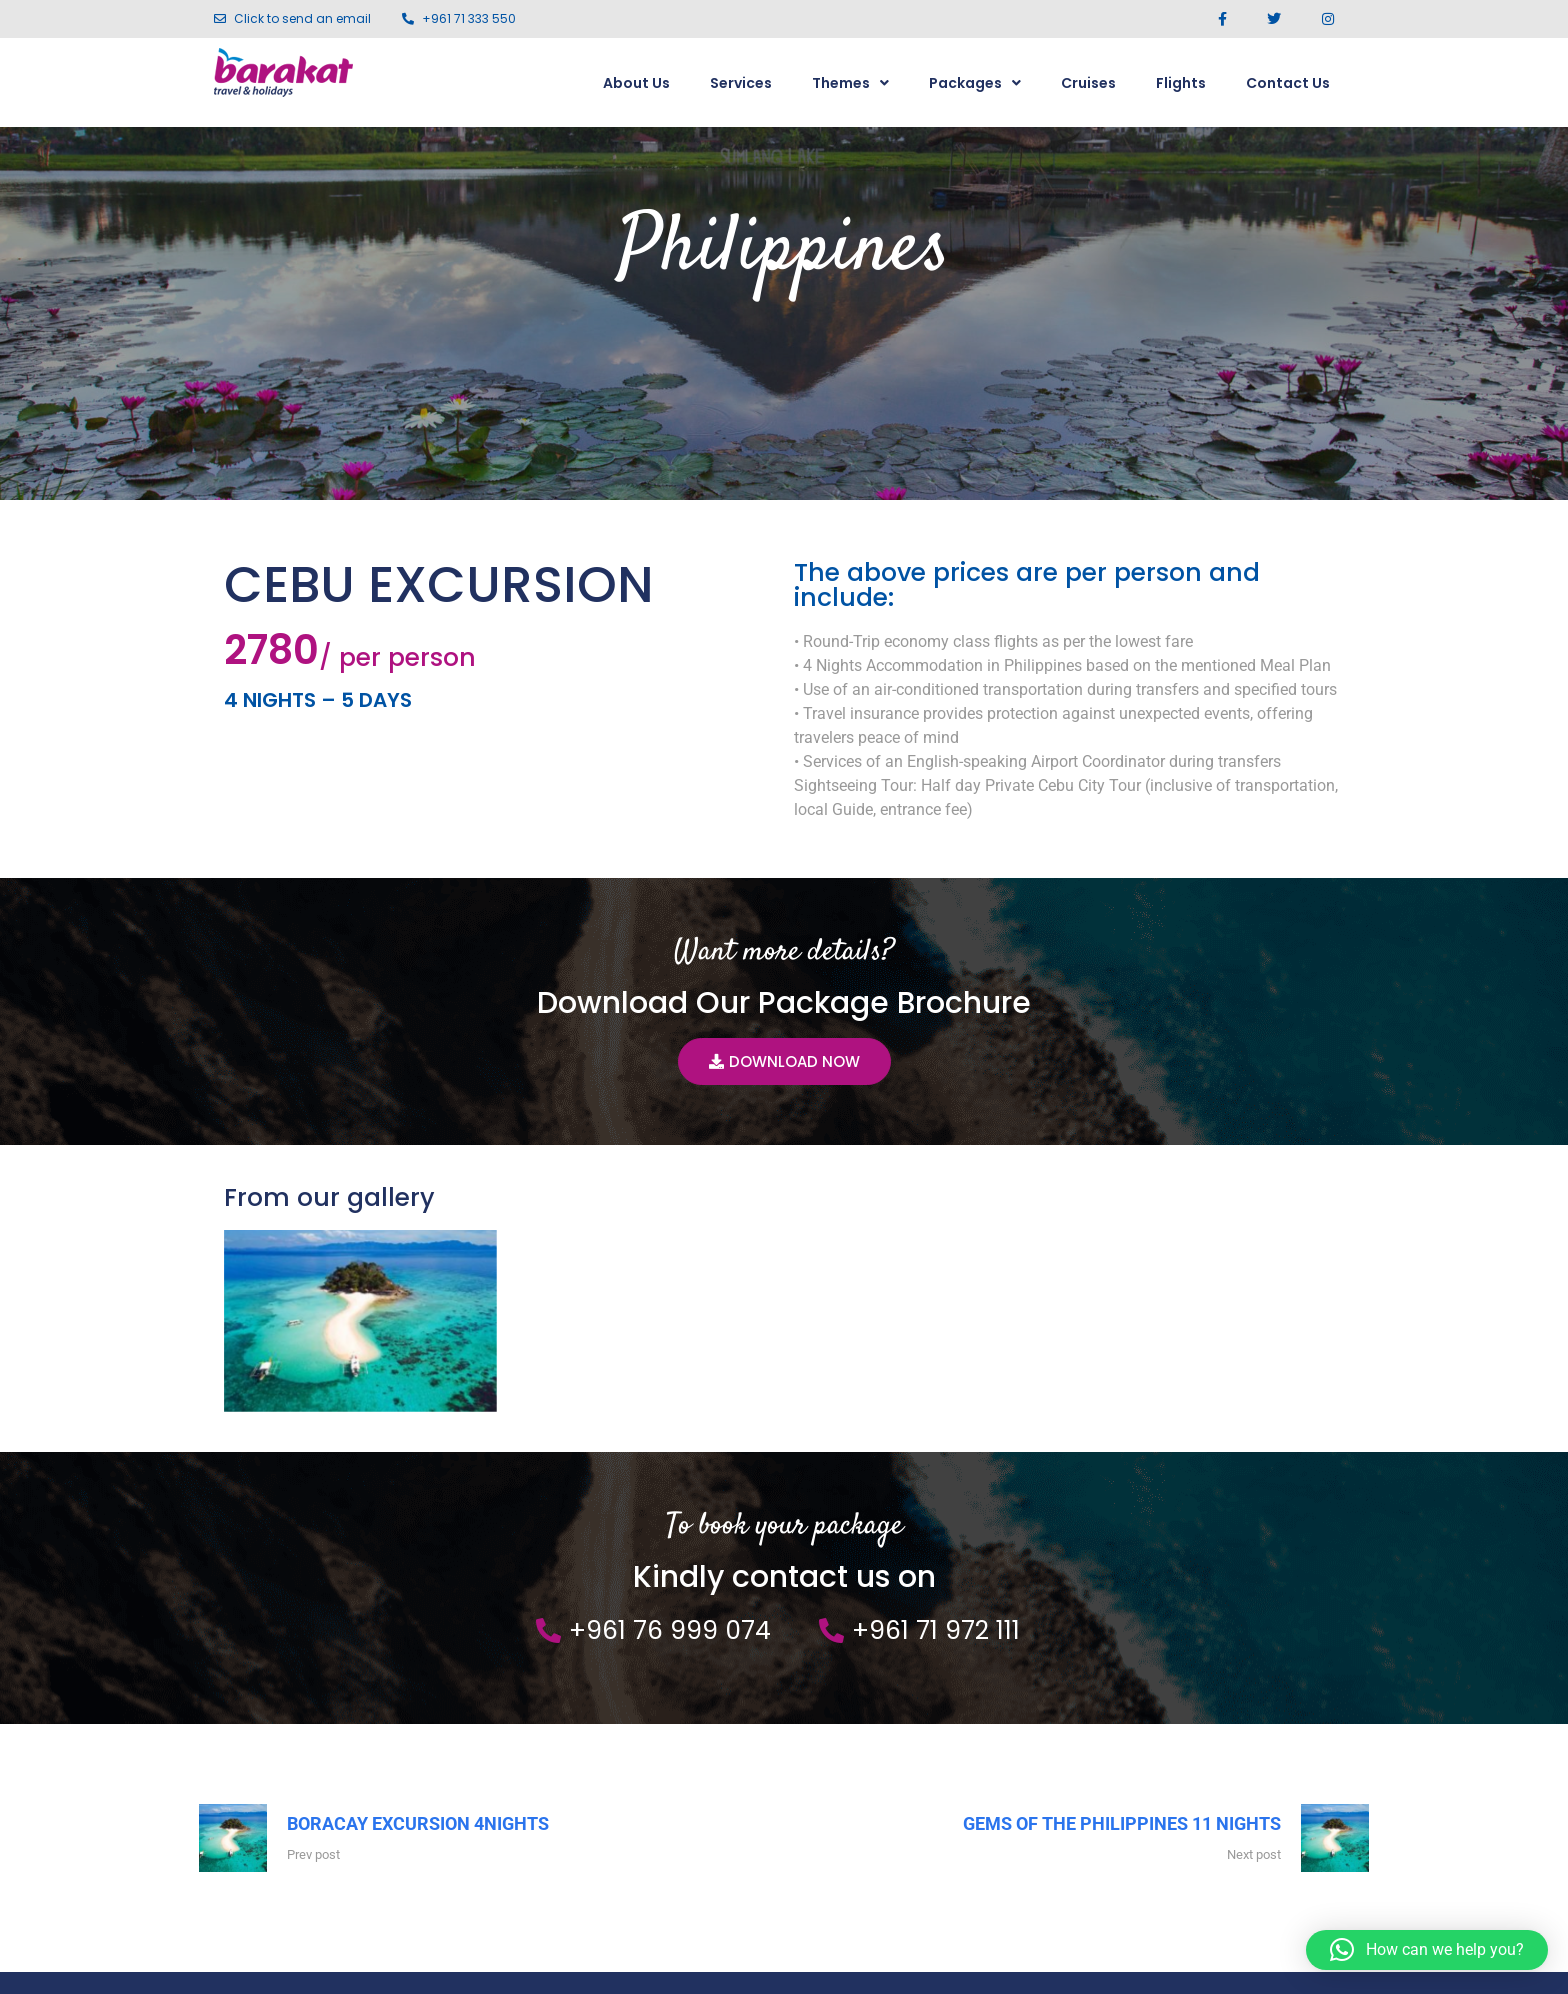  I want to click on Flights, so click(1181, 83).